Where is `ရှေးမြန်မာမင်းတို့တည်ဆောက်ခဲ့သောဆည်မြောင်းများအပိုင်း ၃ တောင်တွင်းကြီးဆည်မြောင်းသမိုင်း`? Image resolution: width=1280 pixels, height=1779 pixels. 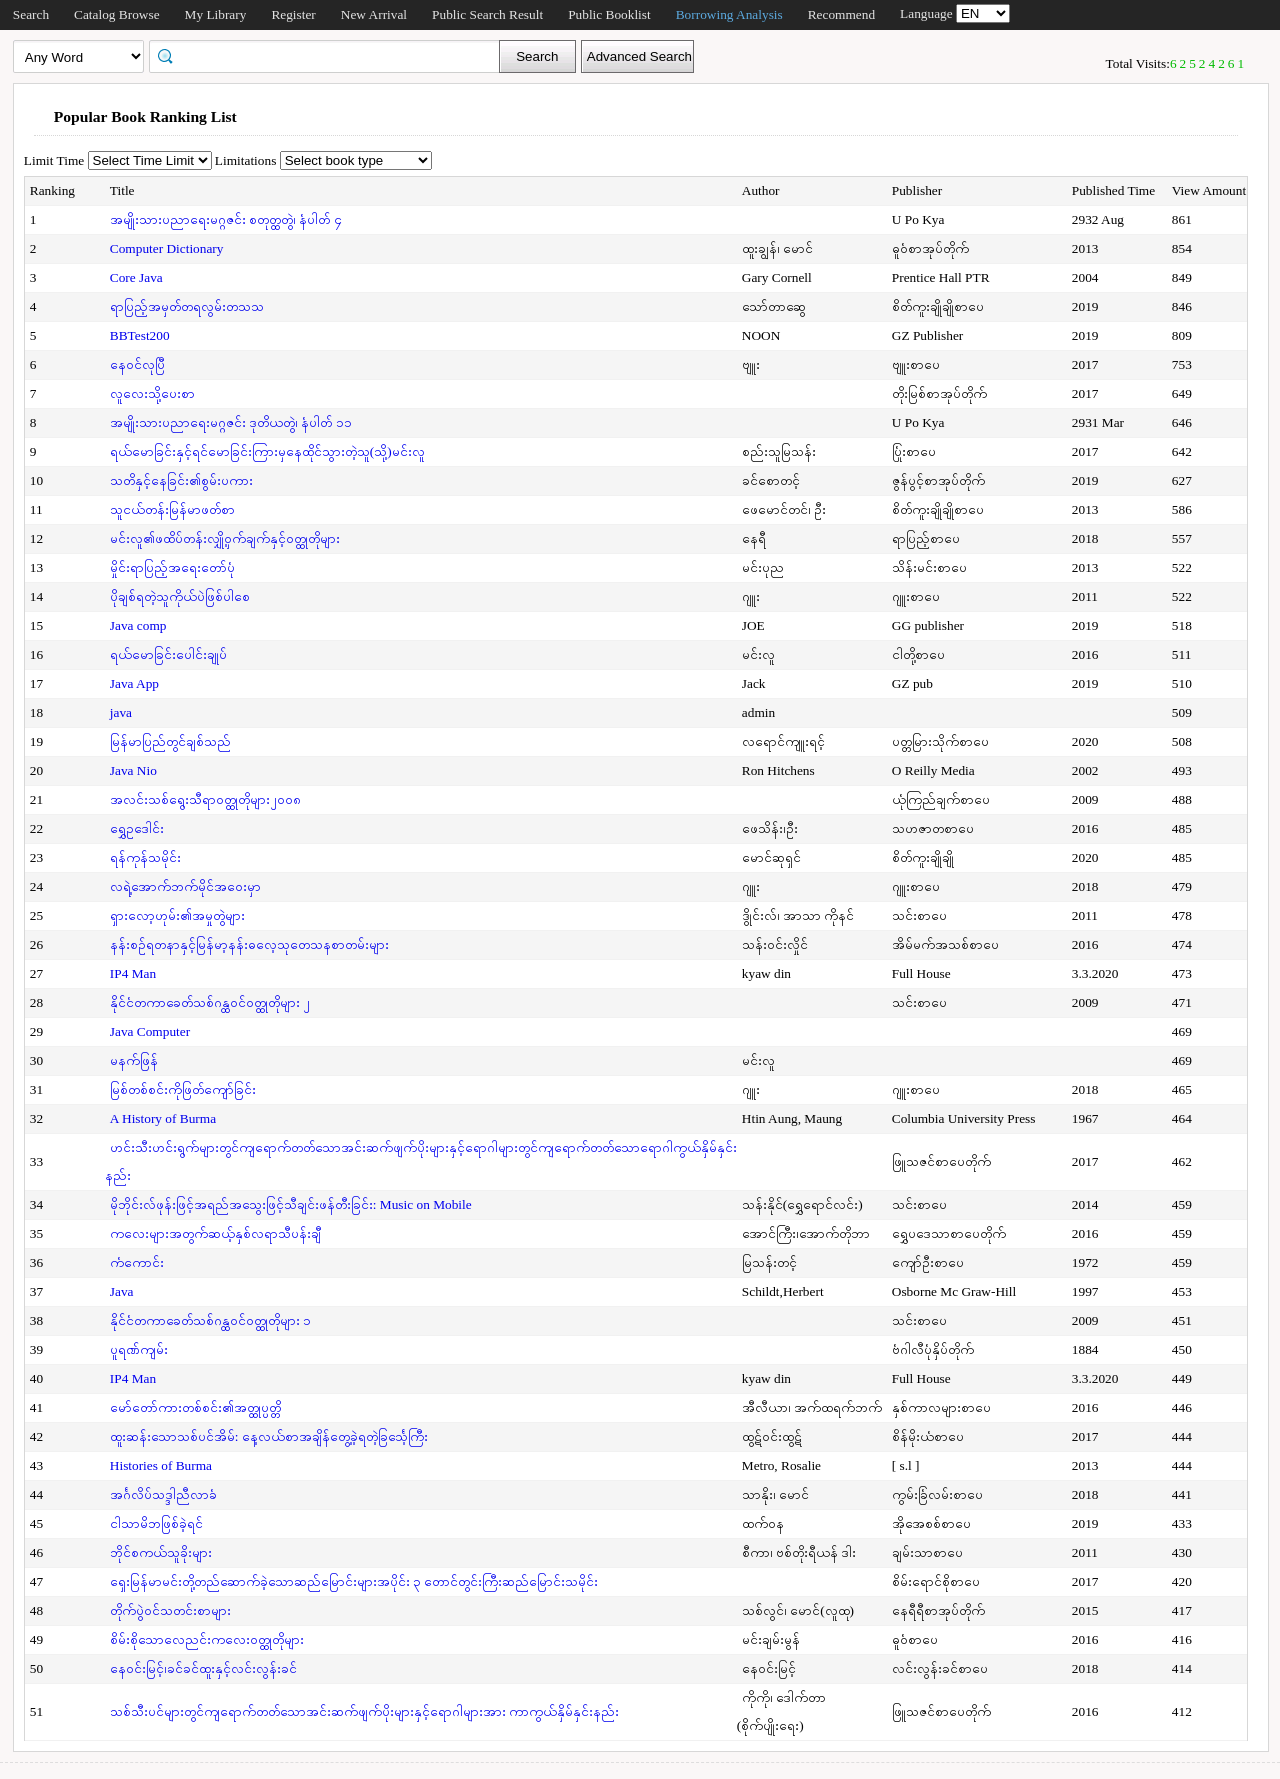 ရှေးမြန်မာမင်းတို့တည်ဆောက်ခဲ့သောဆည်မြောင်းများအပိုင်း ၃ တောင်တွင်းကြီးဆည်မြောင်းသမိုင်း is located at coordinates (354, 1581).